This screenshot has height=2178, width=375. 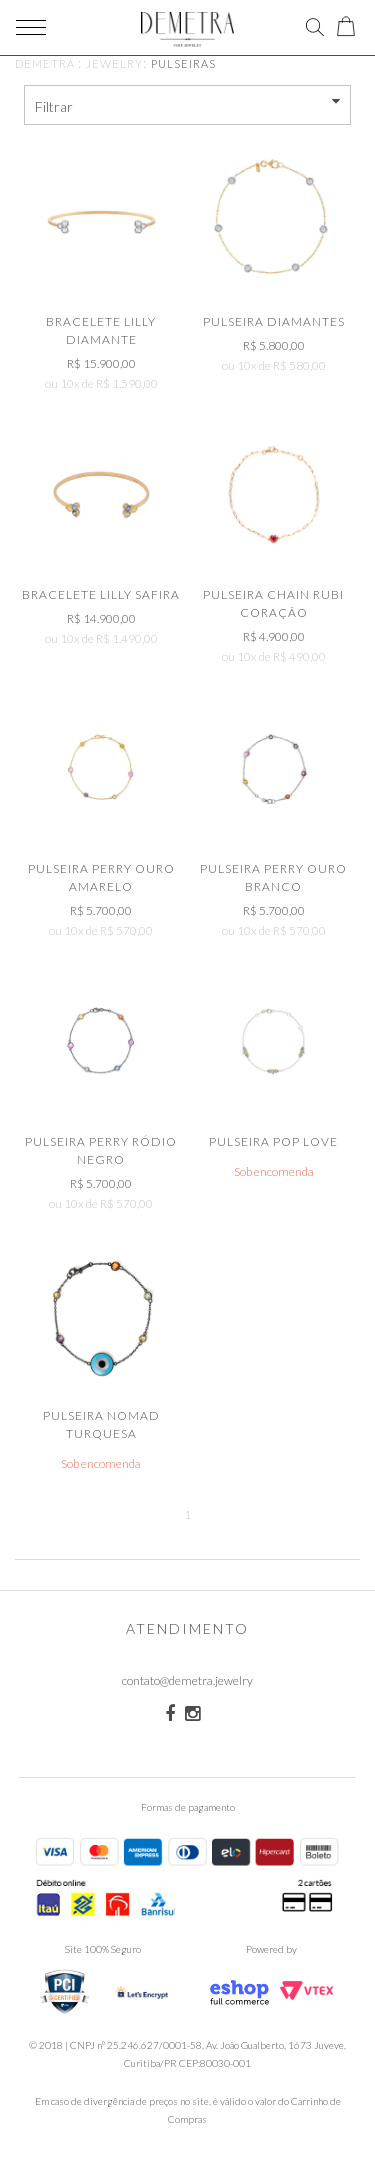 What do you see at coordinates (273, 877) in the screenshot?
I see `Pulseira Perry Ouro Branco` at bounding box center [273, 877].